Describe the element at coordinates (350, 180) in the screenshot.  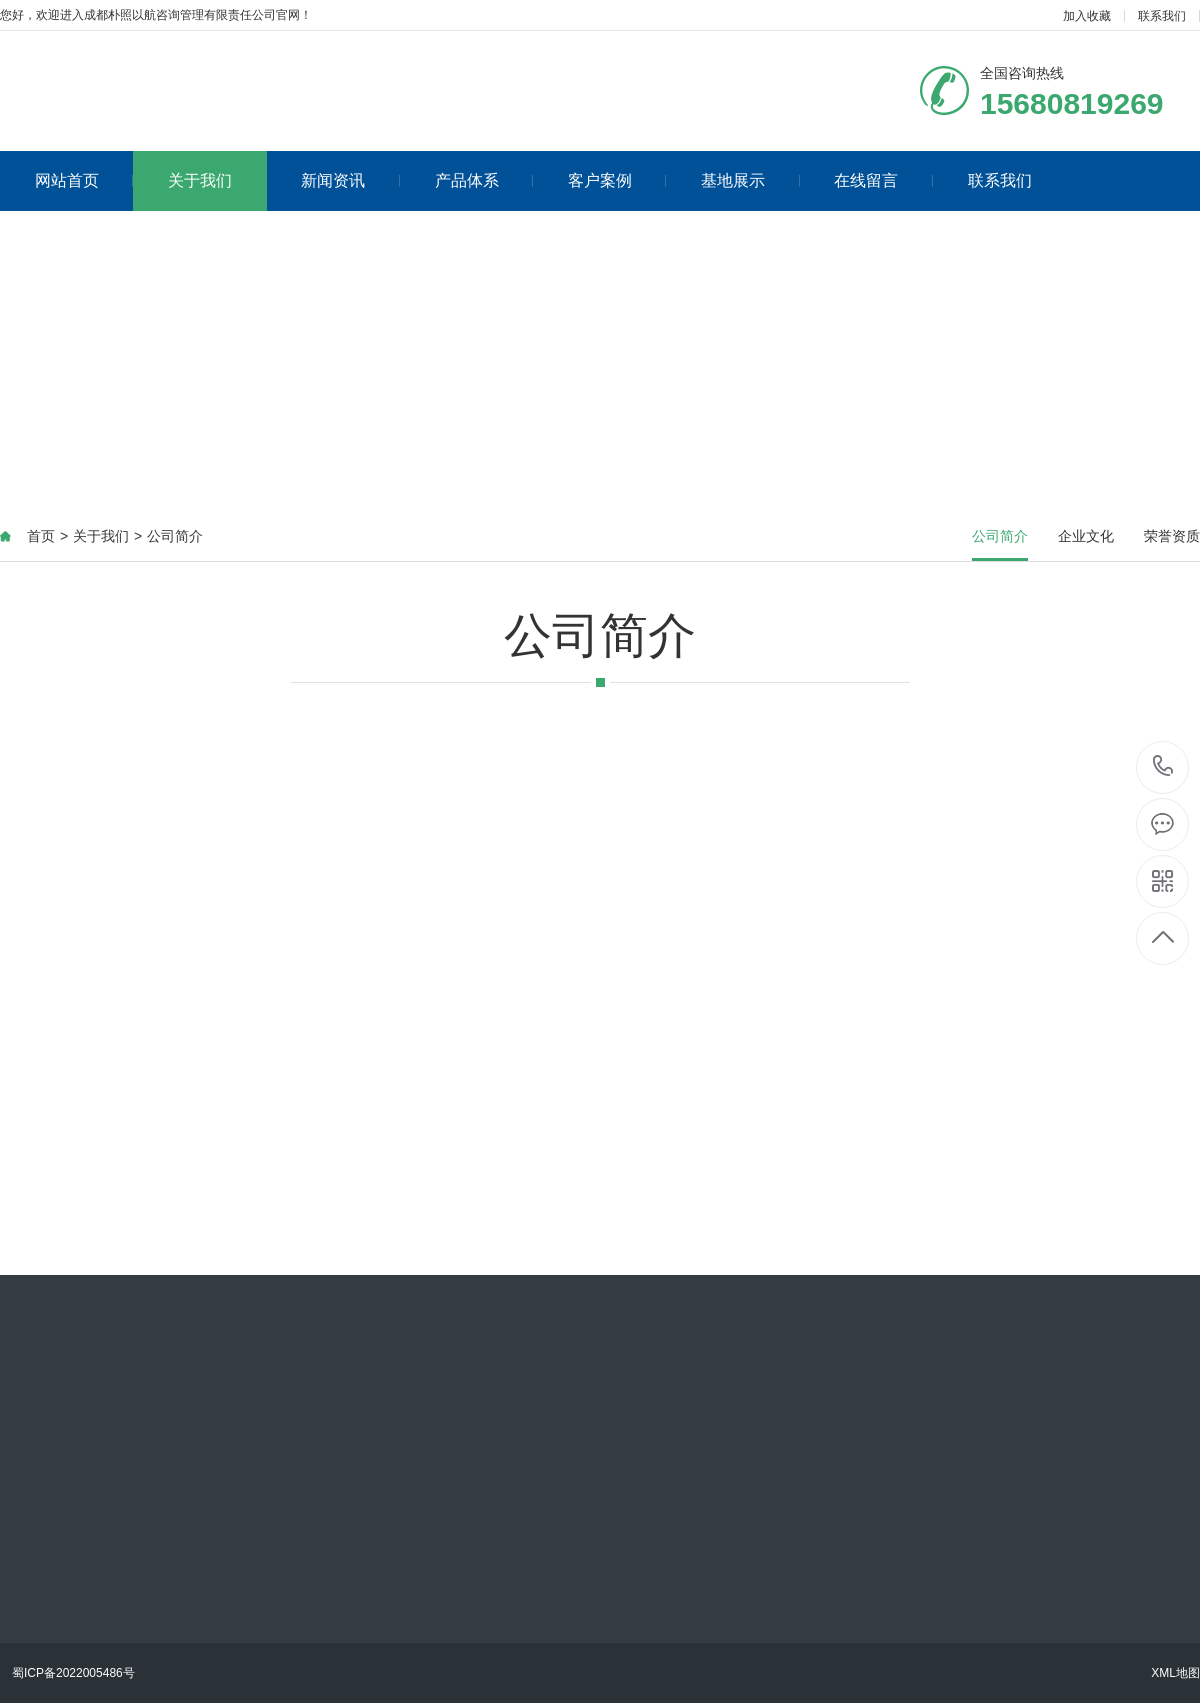
I see `新闻资讯` at that location.